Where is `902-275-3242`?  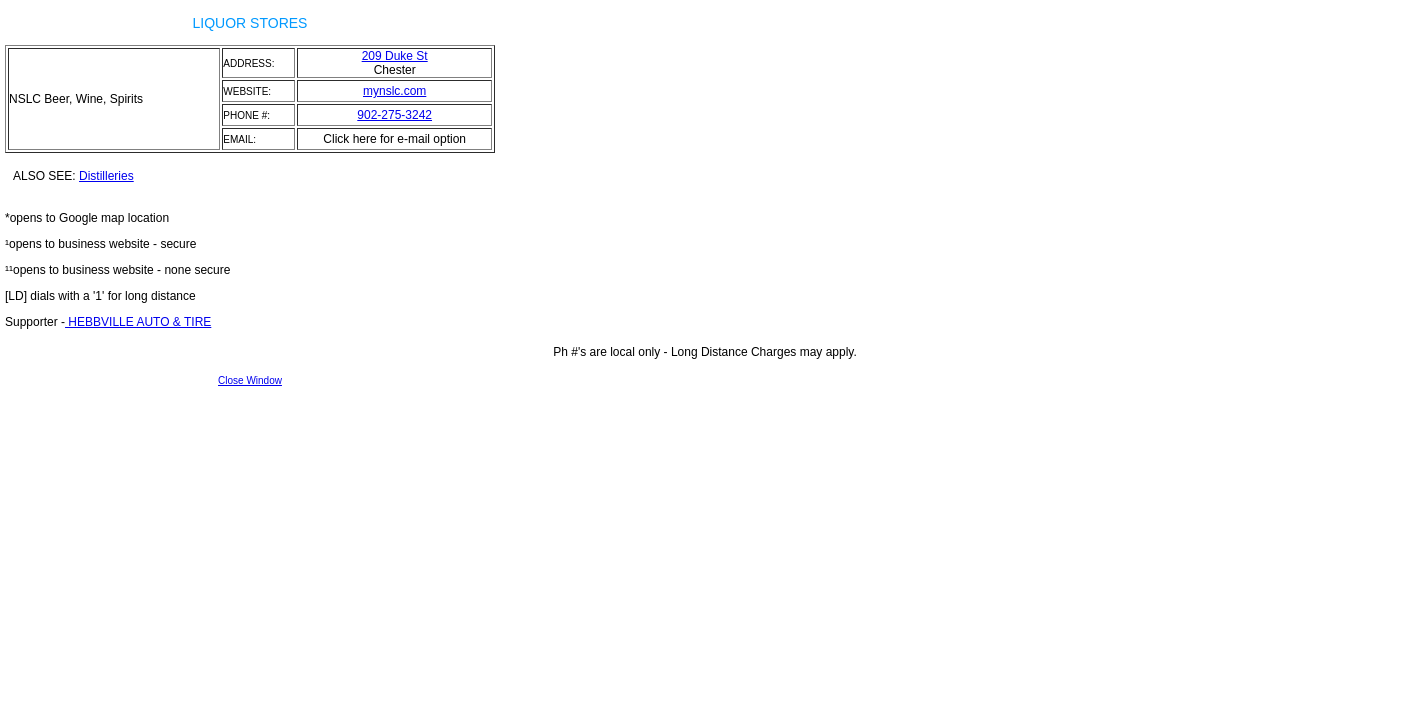 902-275-3242 is located at coordinates (394, 115).